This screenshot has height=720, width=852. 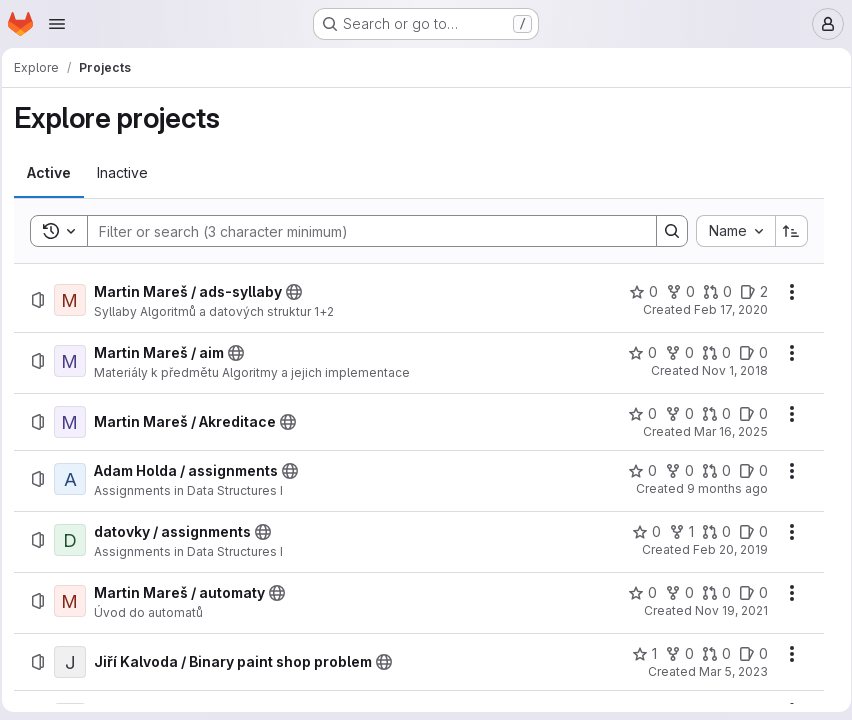 What do you see at coordinates (785, 231) in the screenshot?
I see `[Sort direction: Ascending]` at bounding box center [785, 231].